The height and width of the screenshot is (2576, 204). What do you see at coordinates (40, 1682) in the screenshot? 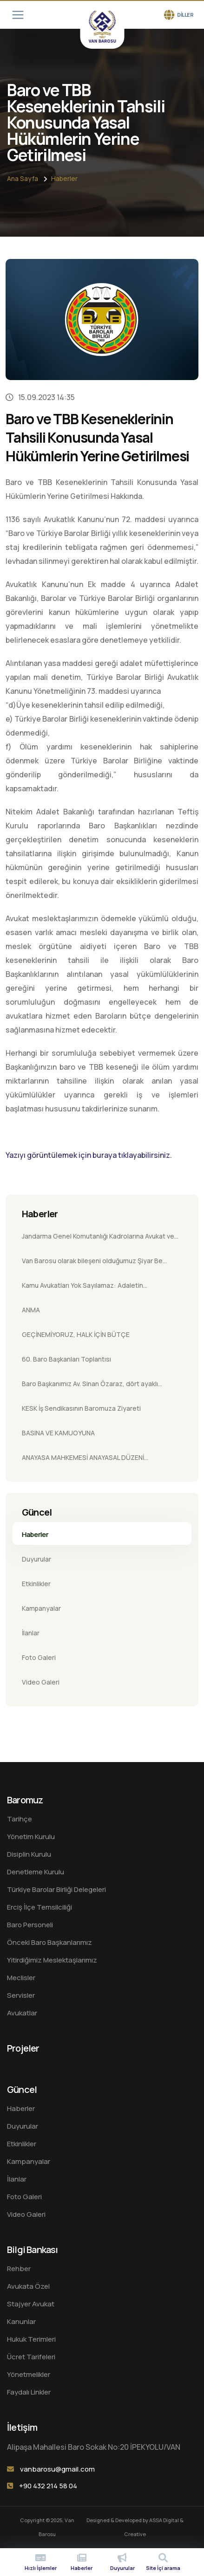
I see `Video Galeri` at bounding box center [40, 1682].